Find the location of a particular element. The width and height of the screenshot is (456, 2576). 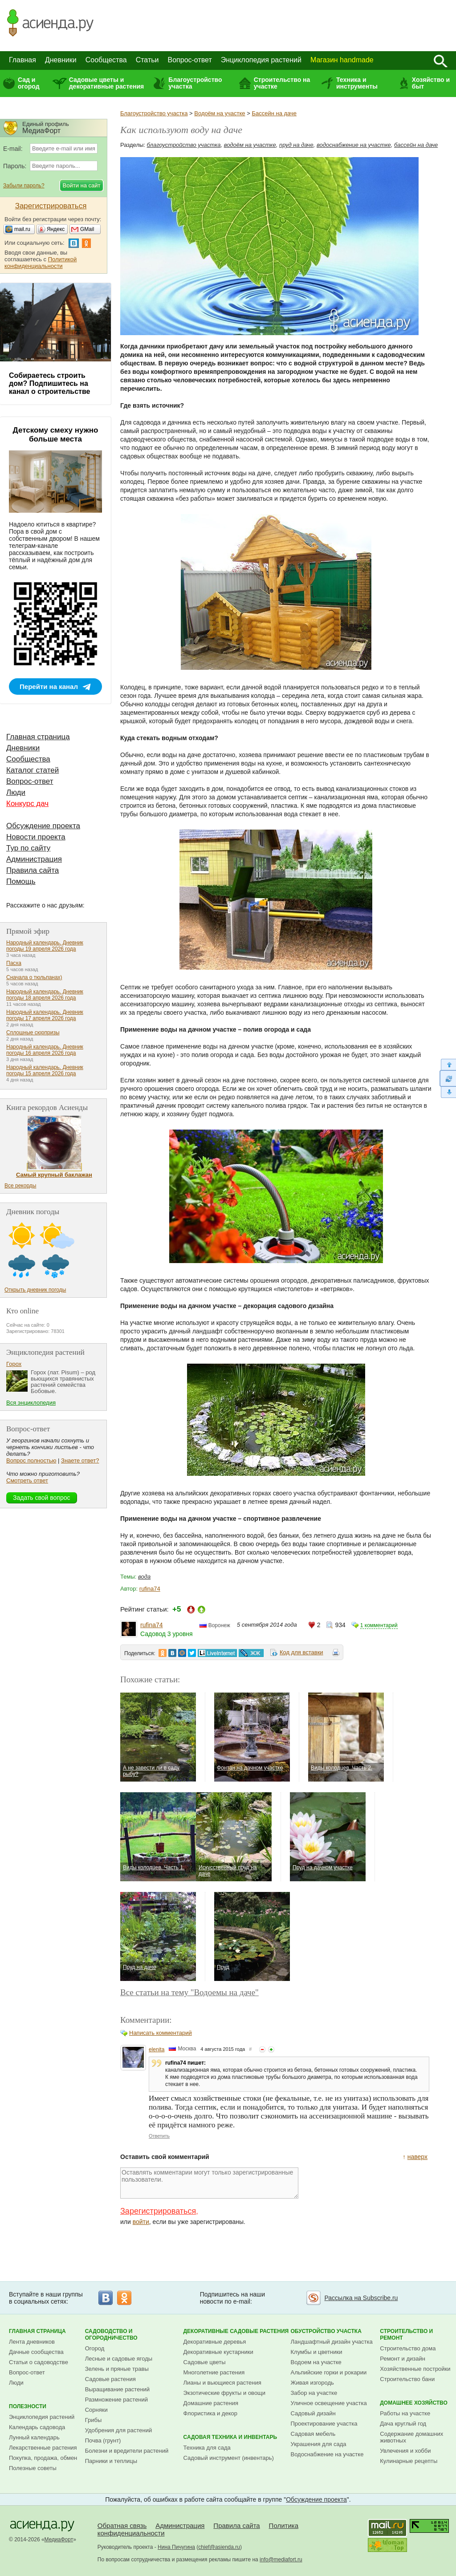

Новости проекта is located at coordinates (35, 837).